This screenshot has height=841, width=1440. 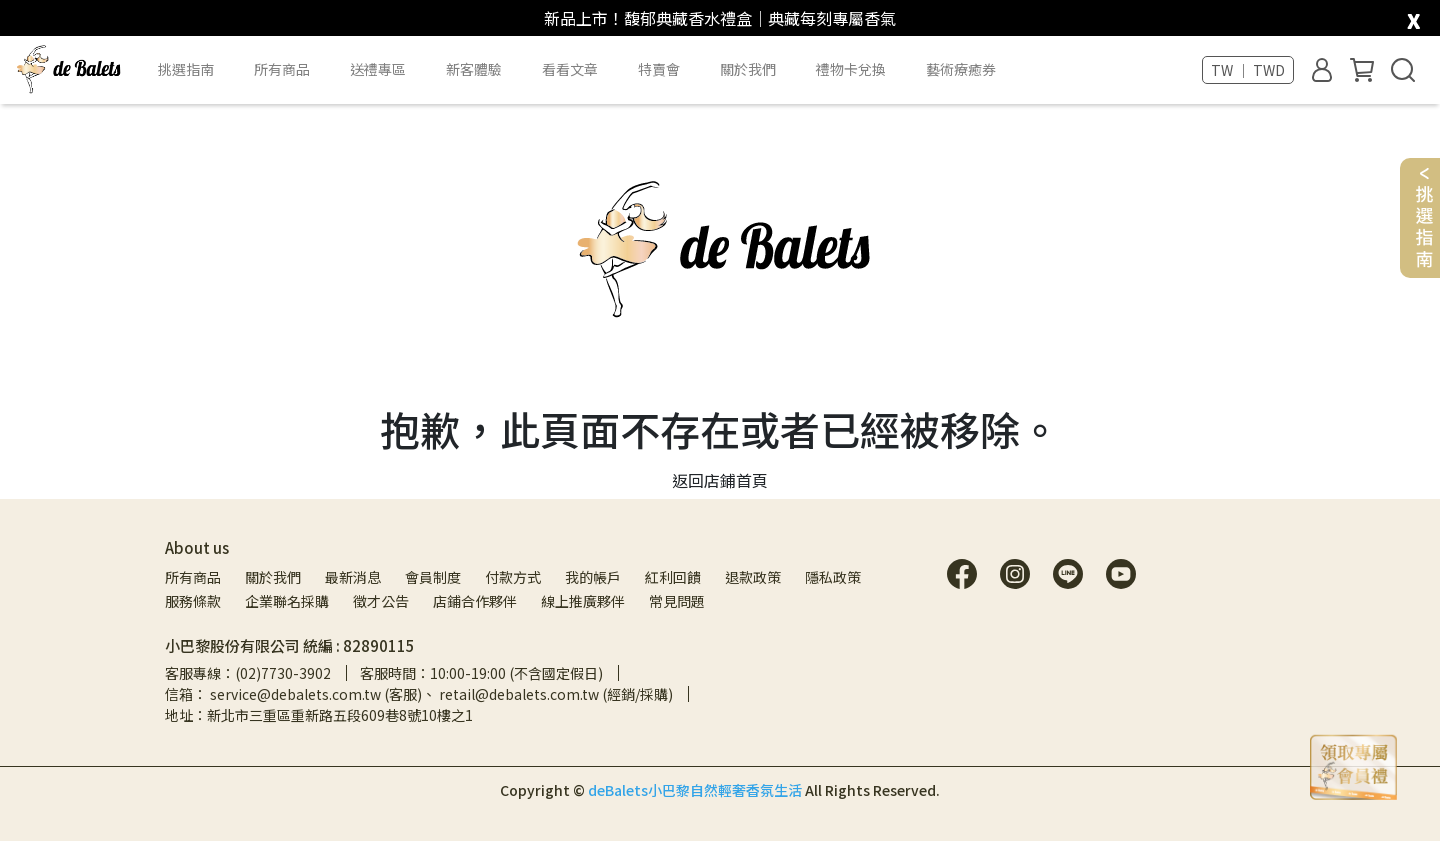 What do you see at coordinates (353, 577) in the screenshot?
I see `最新消息` at bounding box center [353, 577].